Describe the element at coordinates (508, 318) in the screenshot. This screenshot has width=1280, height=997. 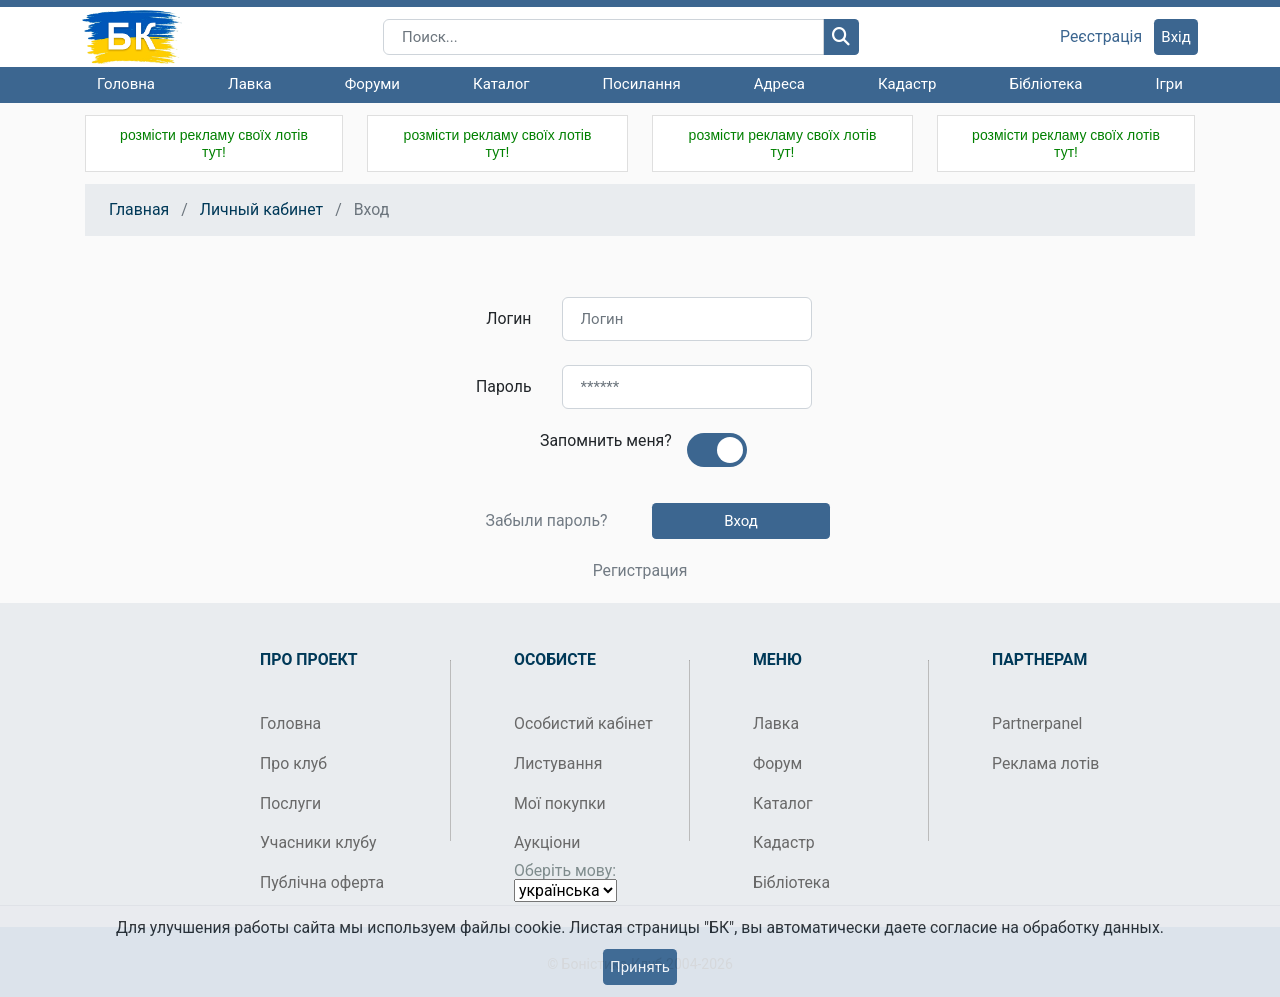
I see `Логин` at that location.